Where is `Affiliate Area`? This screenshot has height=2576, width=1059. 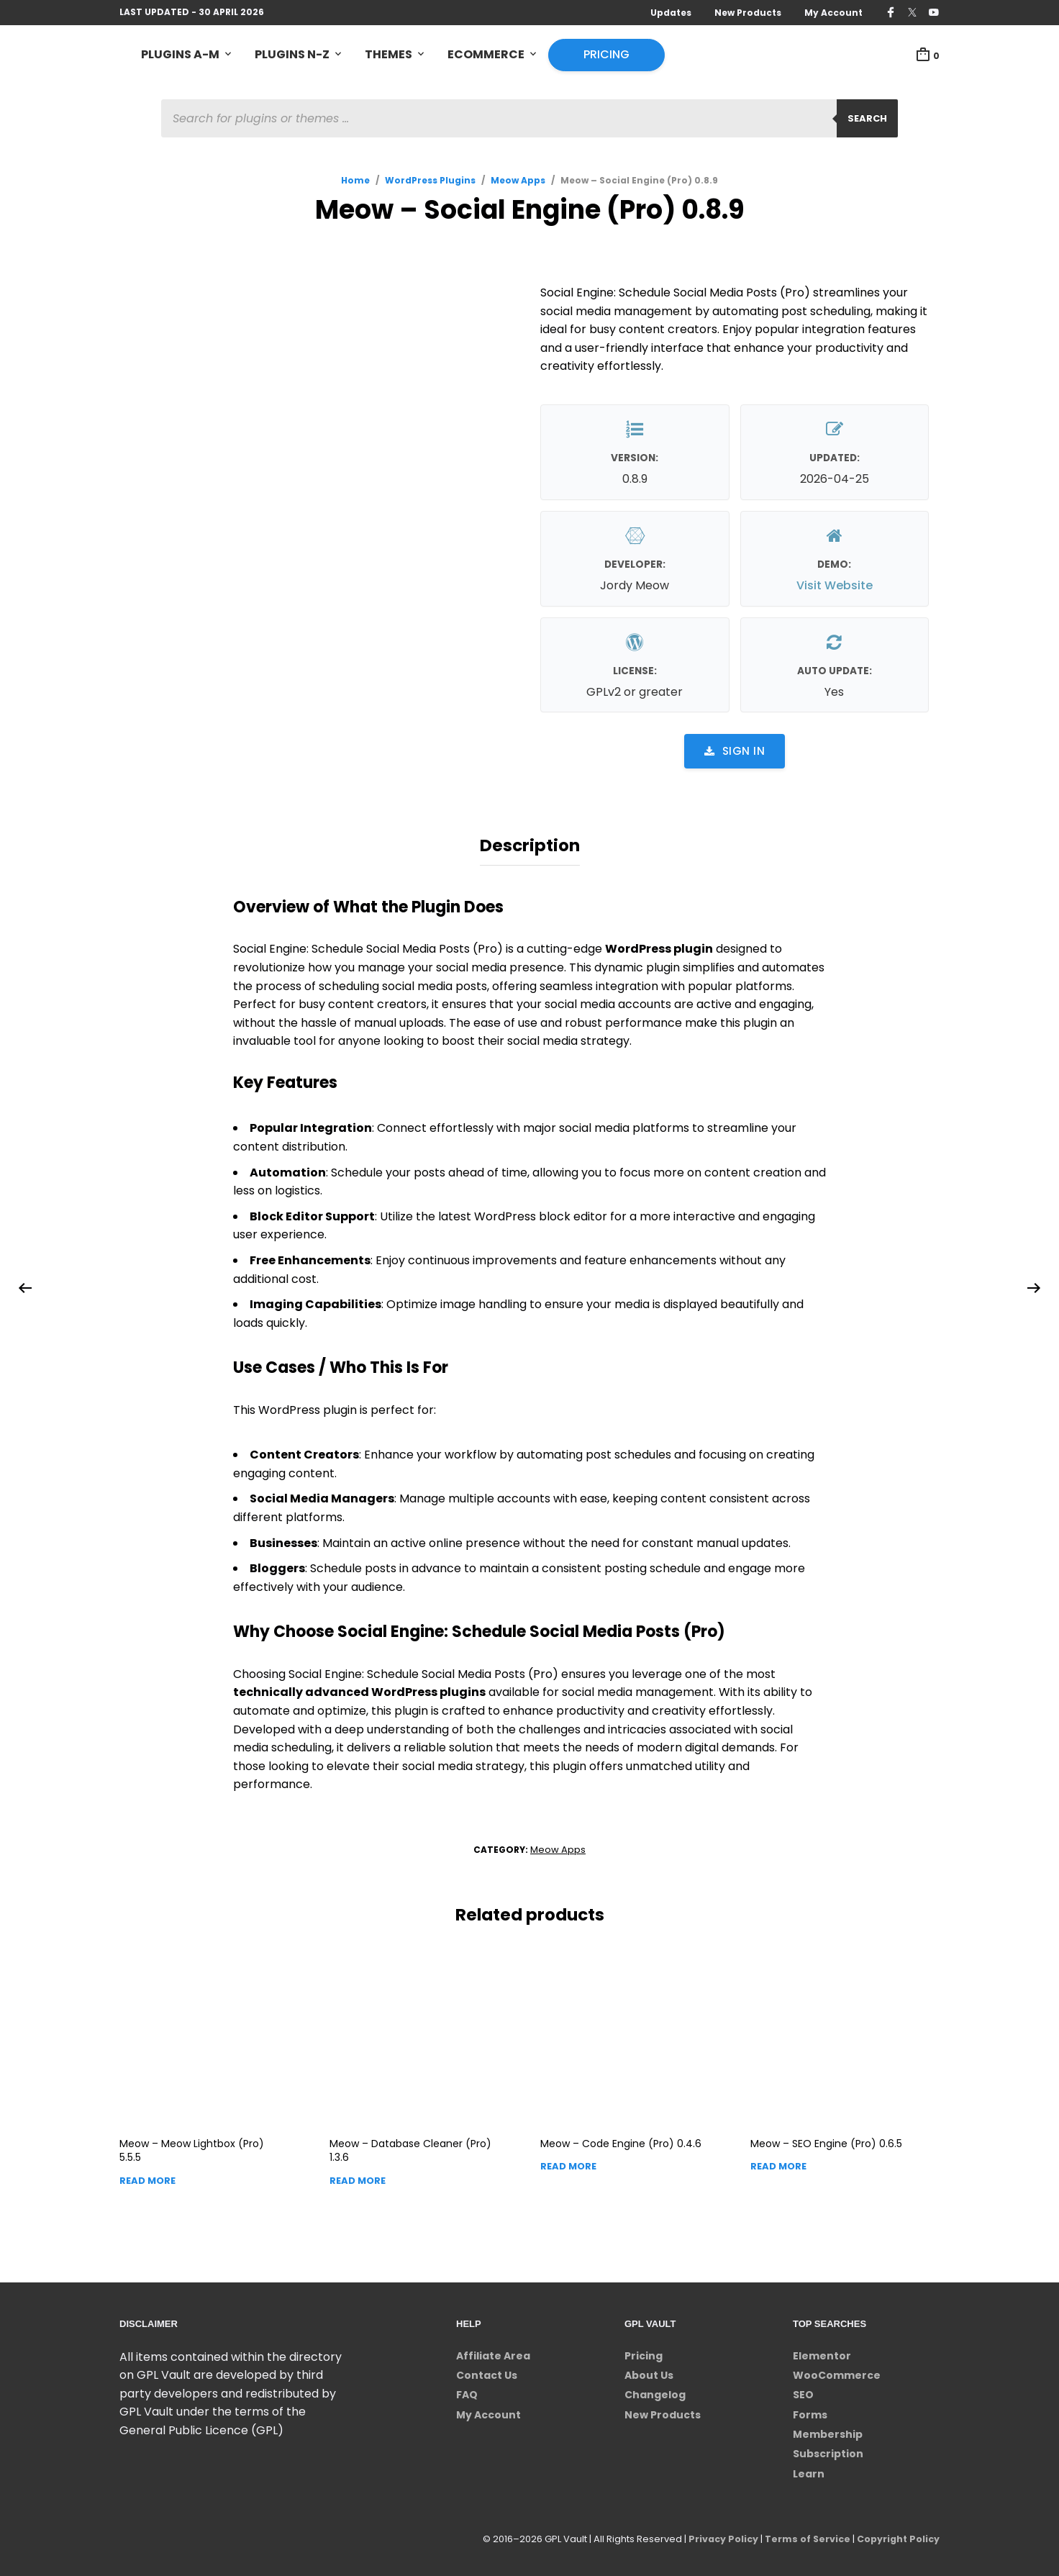 Affiliate Area is located at coordinates (493, 2352).